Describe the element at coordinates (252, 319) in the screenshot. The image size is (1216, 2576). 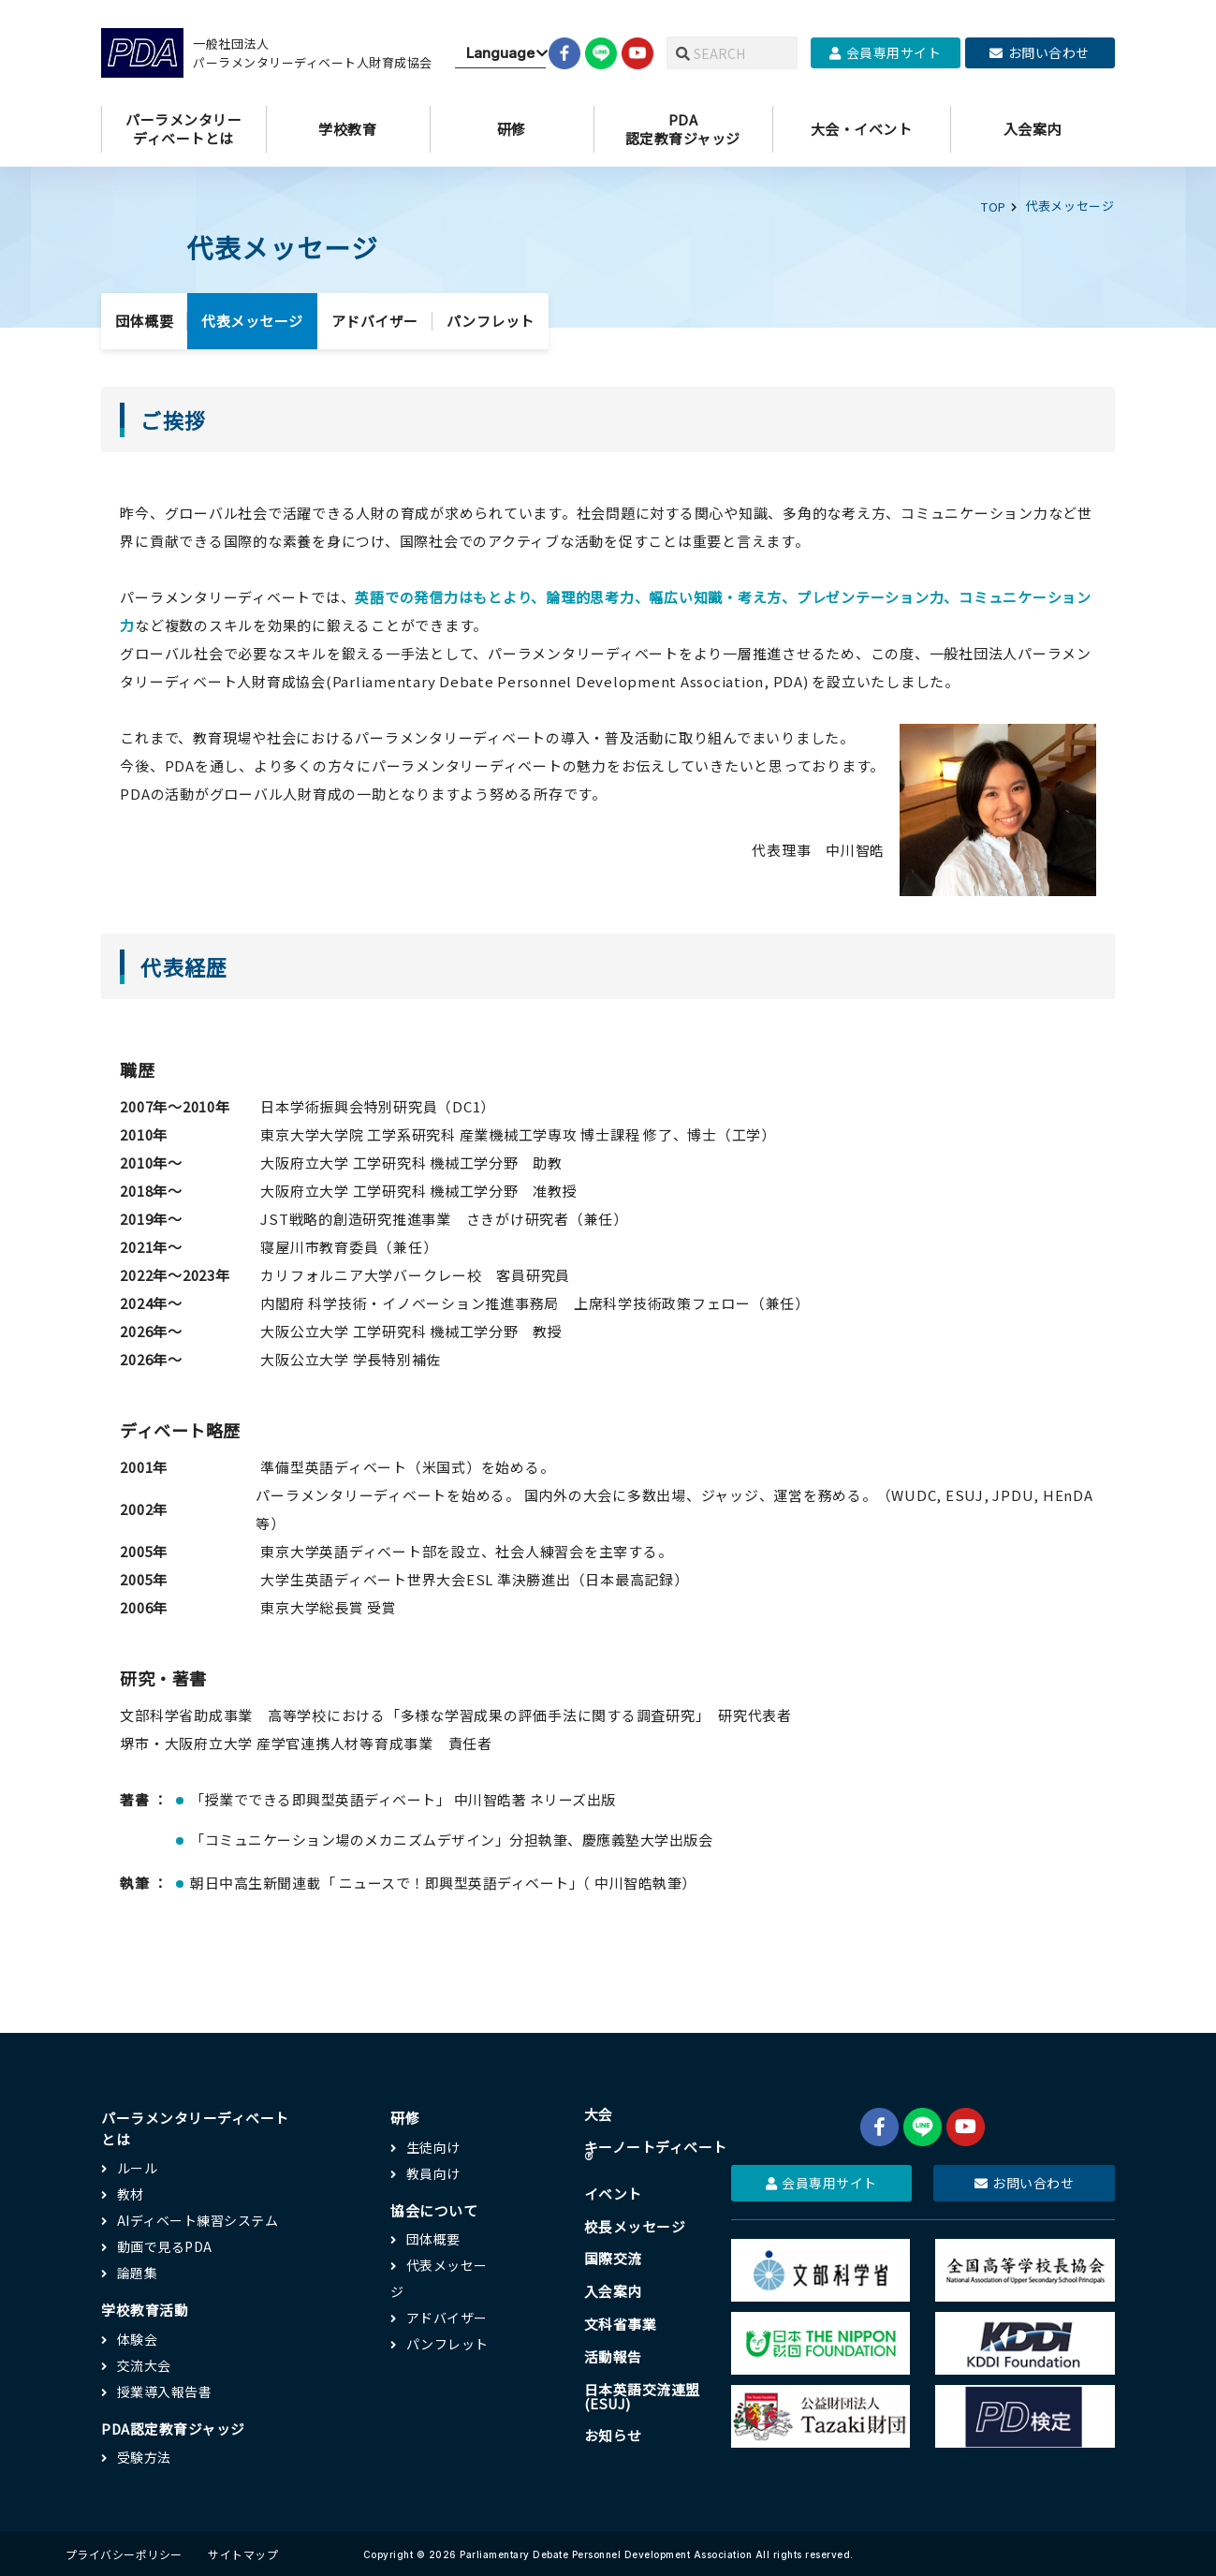
I see `代表メッセージ` at that location.